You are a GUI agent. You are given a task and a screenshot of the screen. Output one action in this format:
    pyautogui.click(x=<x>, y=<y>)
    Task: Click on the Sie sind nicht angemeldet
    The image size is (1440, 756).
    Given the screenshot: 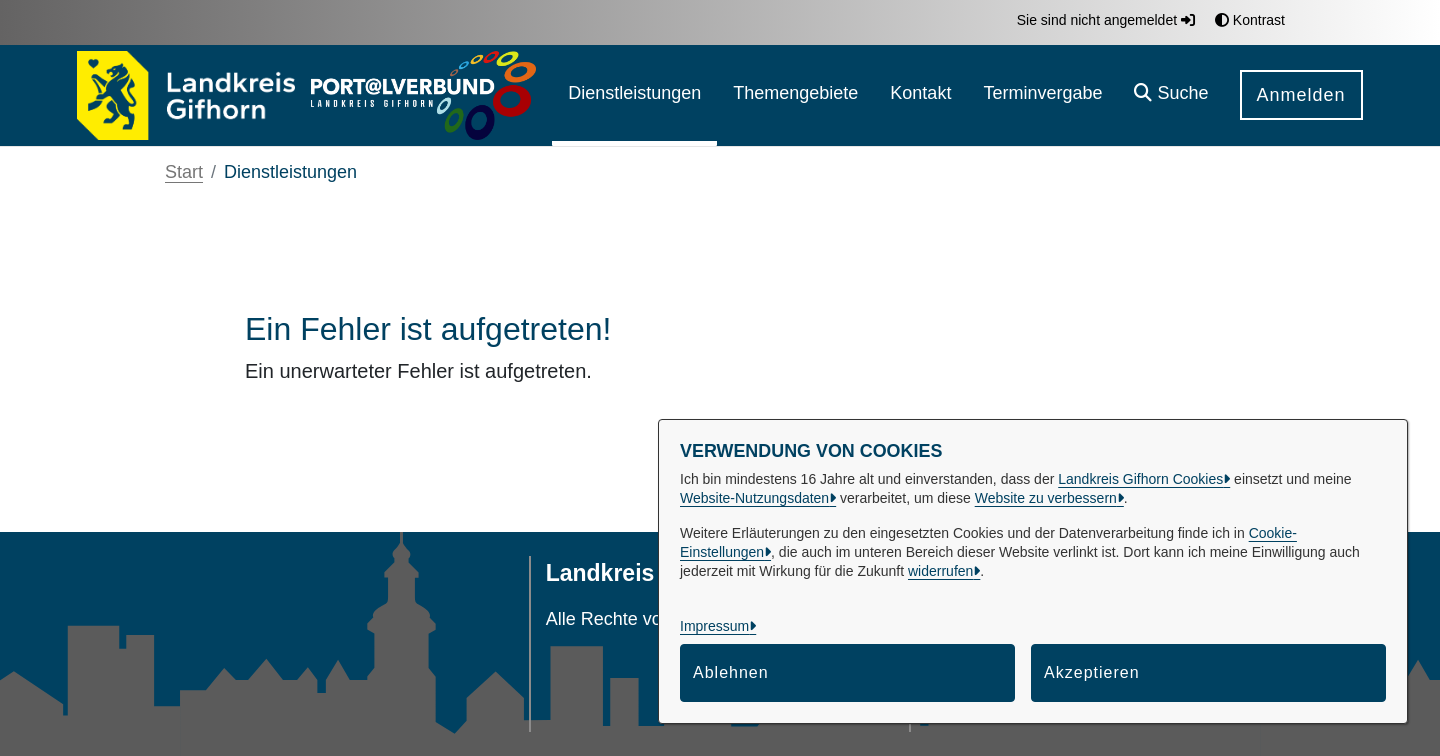 What is the action you would take?
    pyautogui.click(x=1106, y=20)
    